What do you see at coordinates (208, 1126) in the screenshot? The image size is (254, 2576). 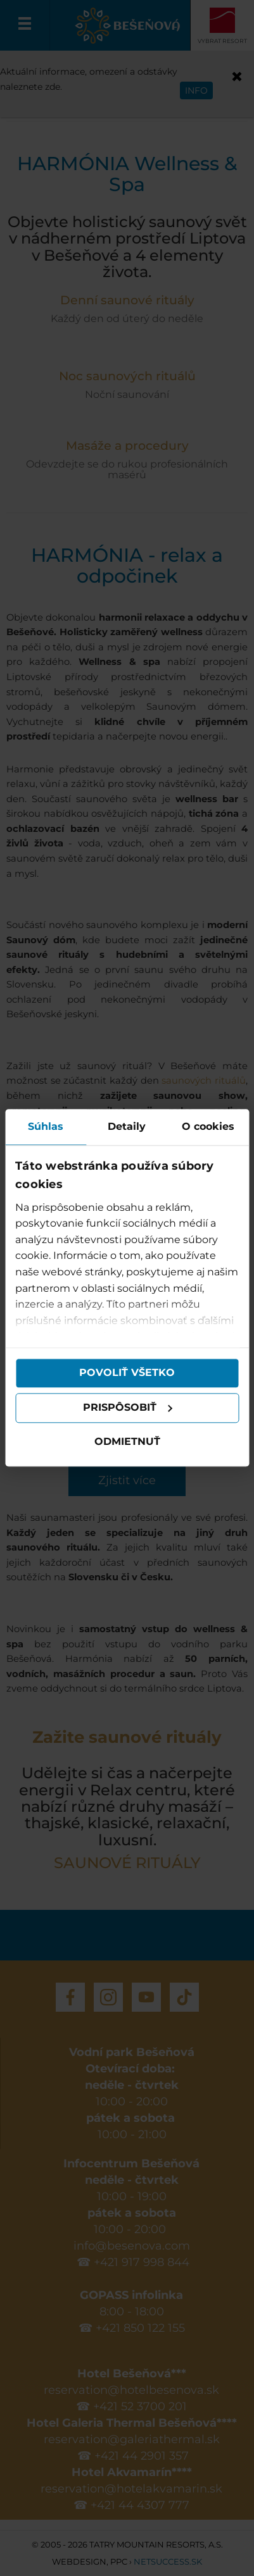 I see `O cookies [tab]` at bounding box center [208, 1126].